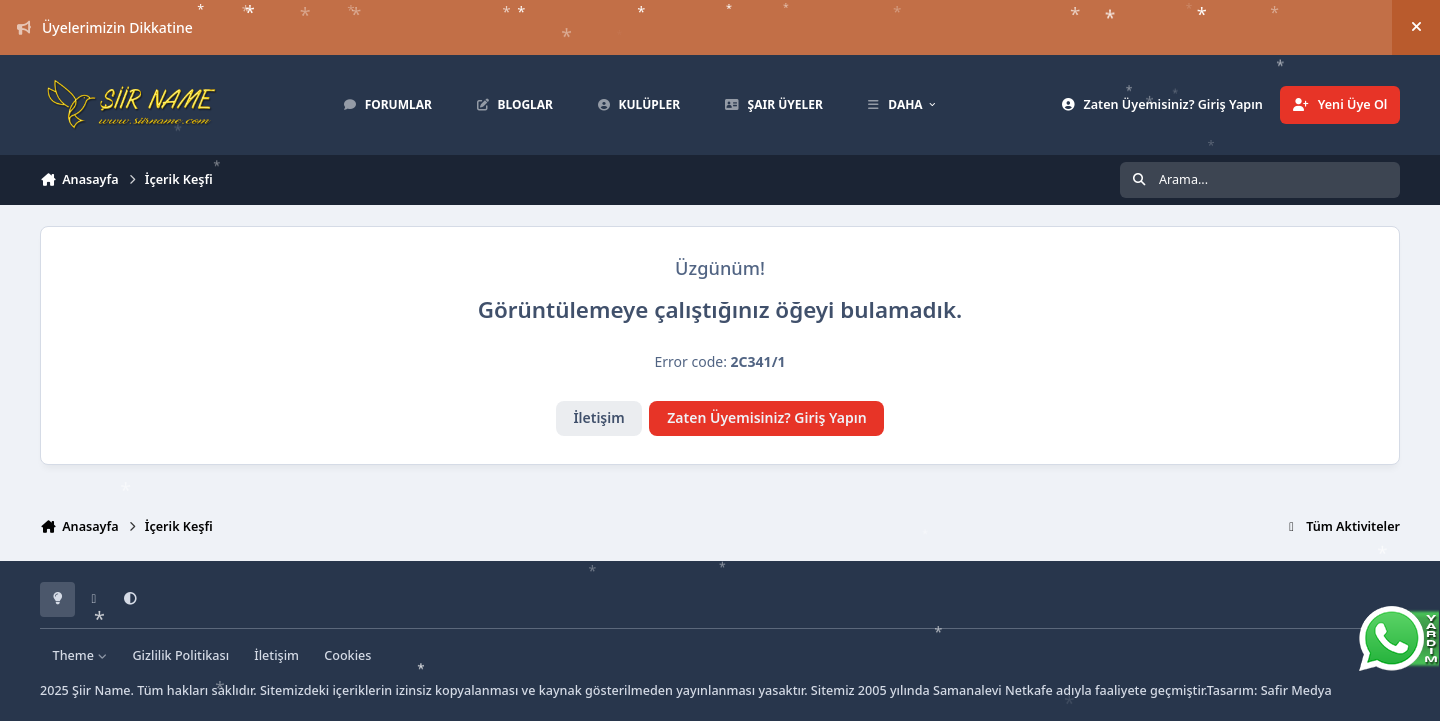 The image size is (1440, 721). Describe the element at coordinates (180, 655) in the screenshot. I see `Gizlilik Politikası` at that location.